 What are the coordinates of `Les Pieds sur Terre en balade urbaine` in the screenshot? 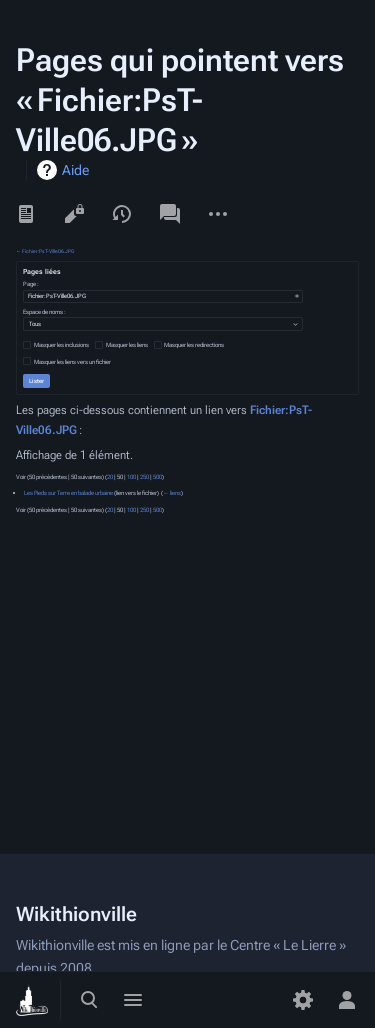 It's located at (68, 493).